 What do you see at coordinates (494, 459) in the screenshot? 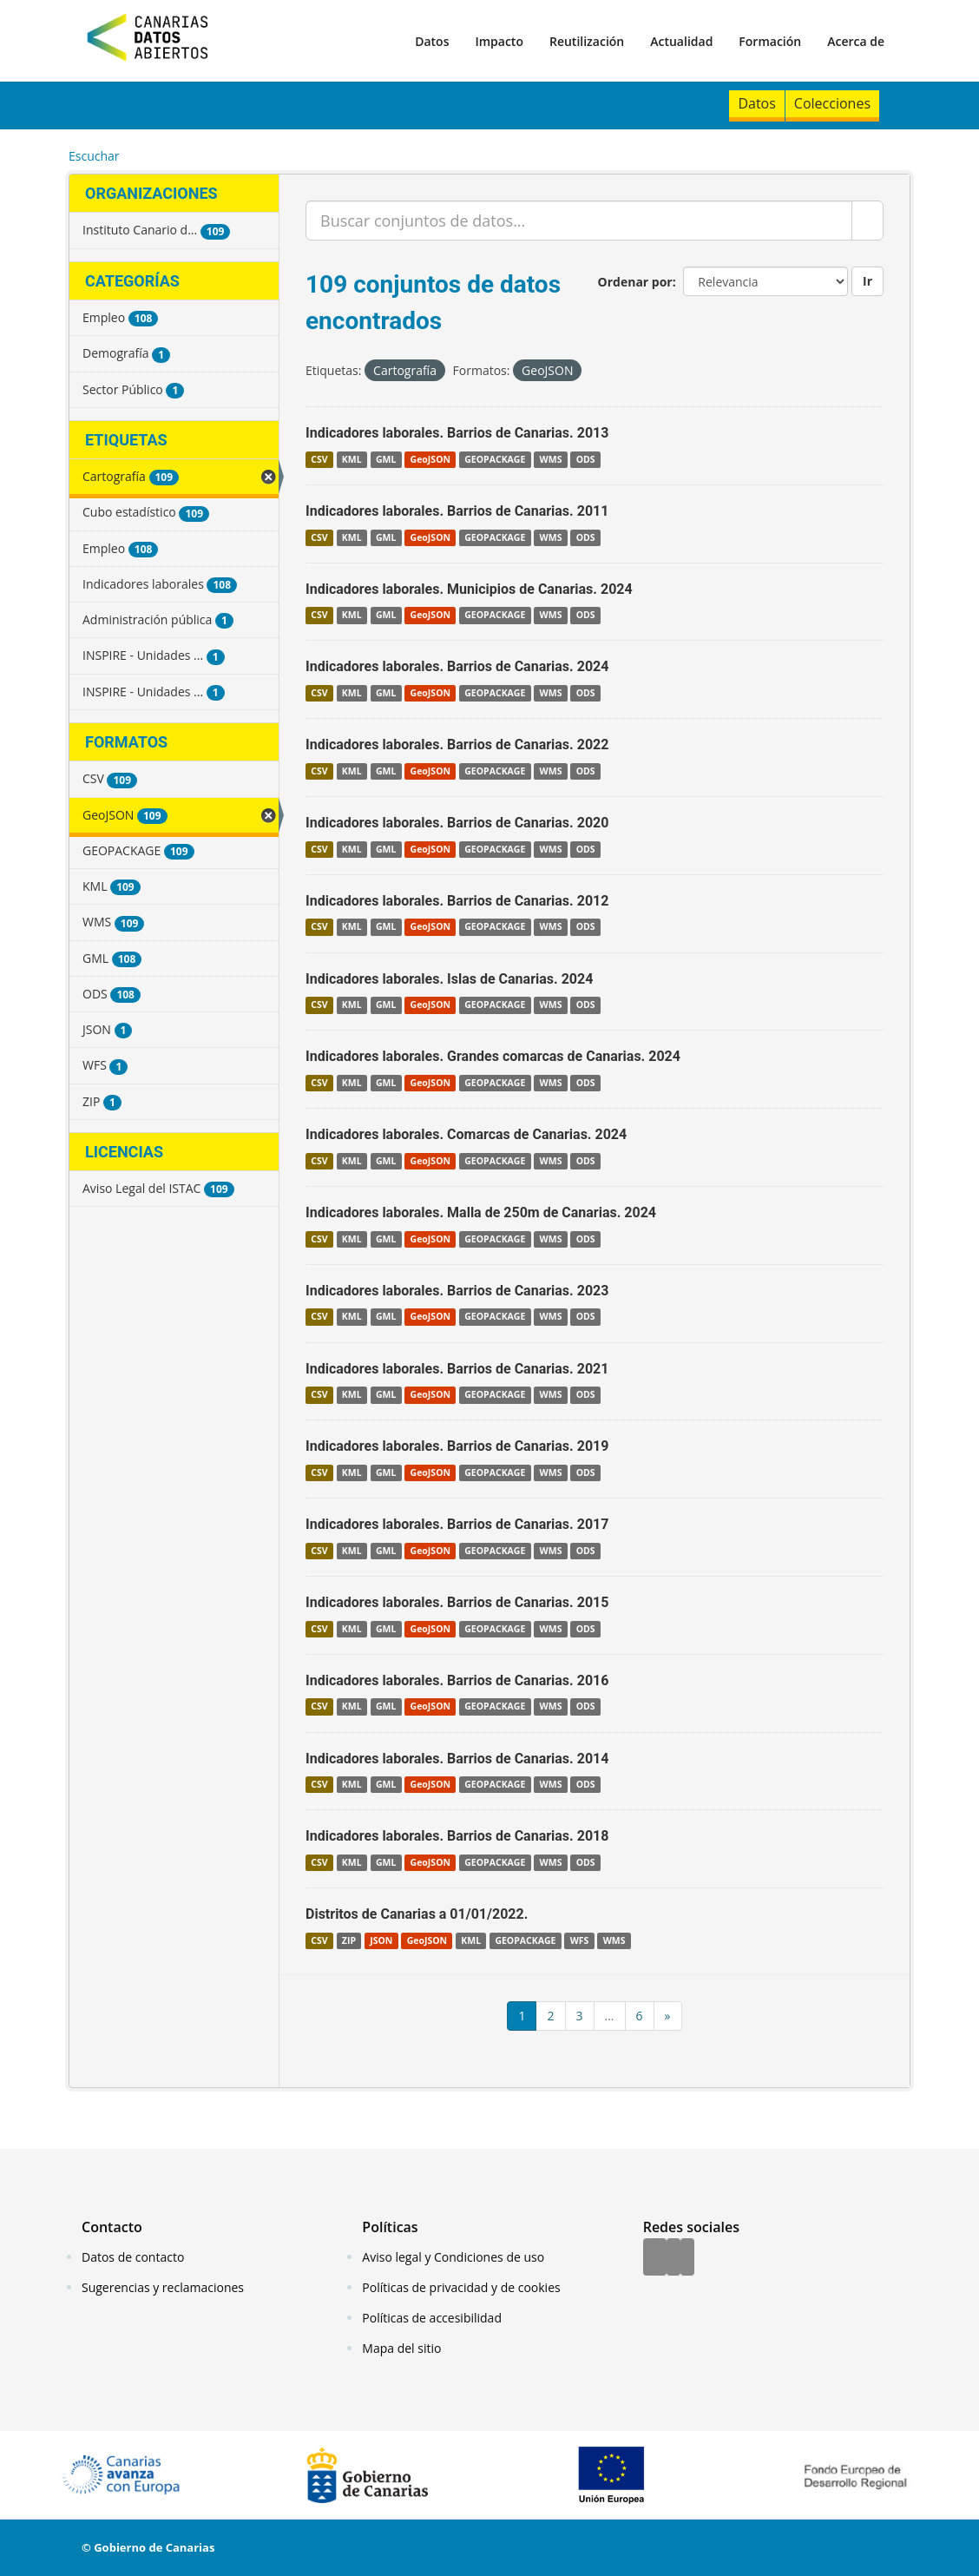
I see `GEOPACKAGE` at bounding box center [494, 459].